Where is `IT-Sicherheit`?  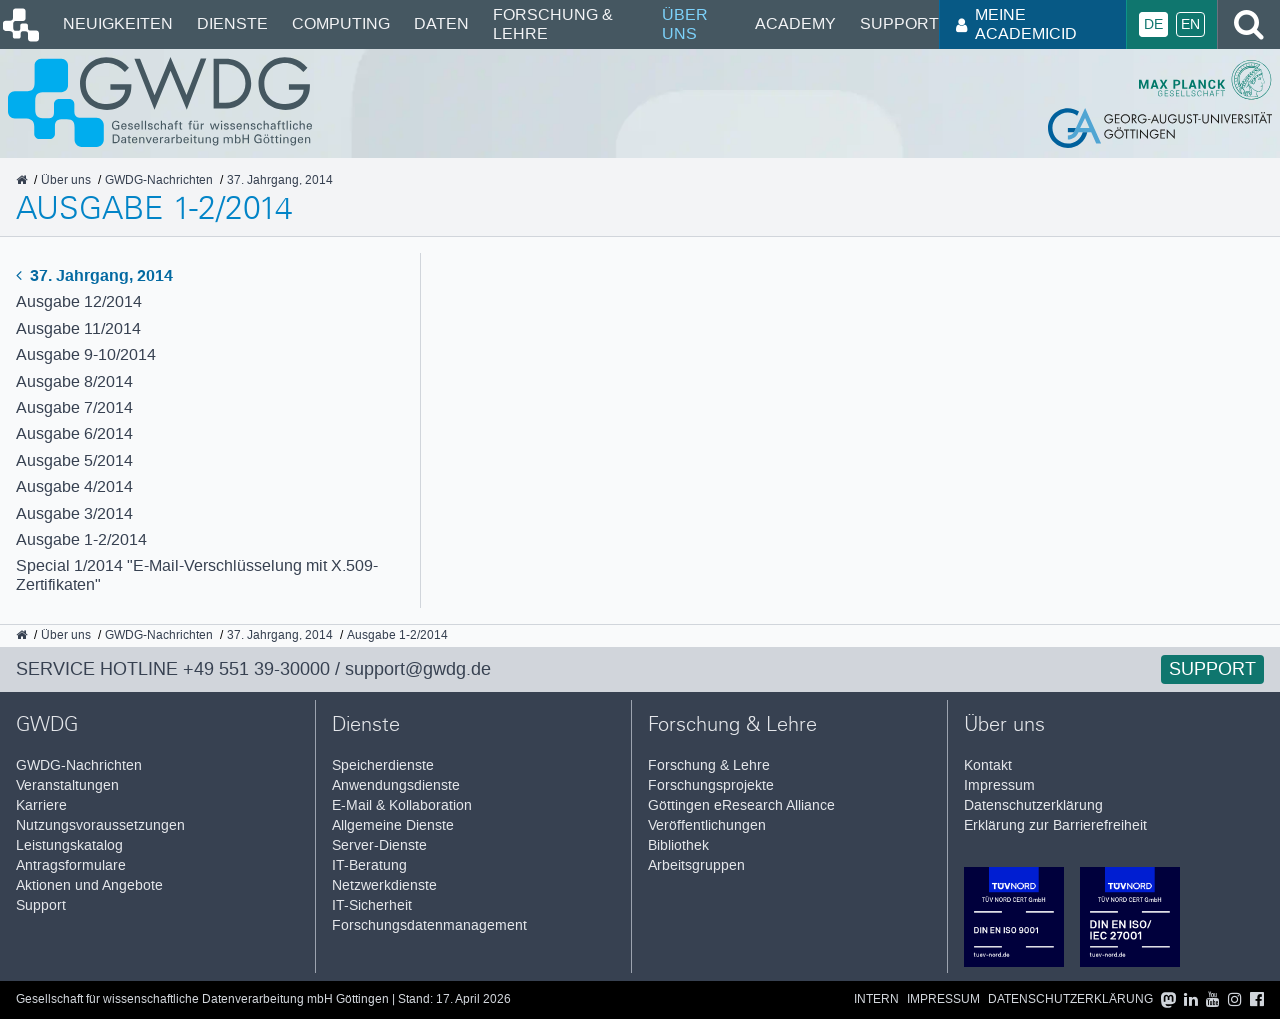
IT-Sicherheit is located at coordinates (372, 905).